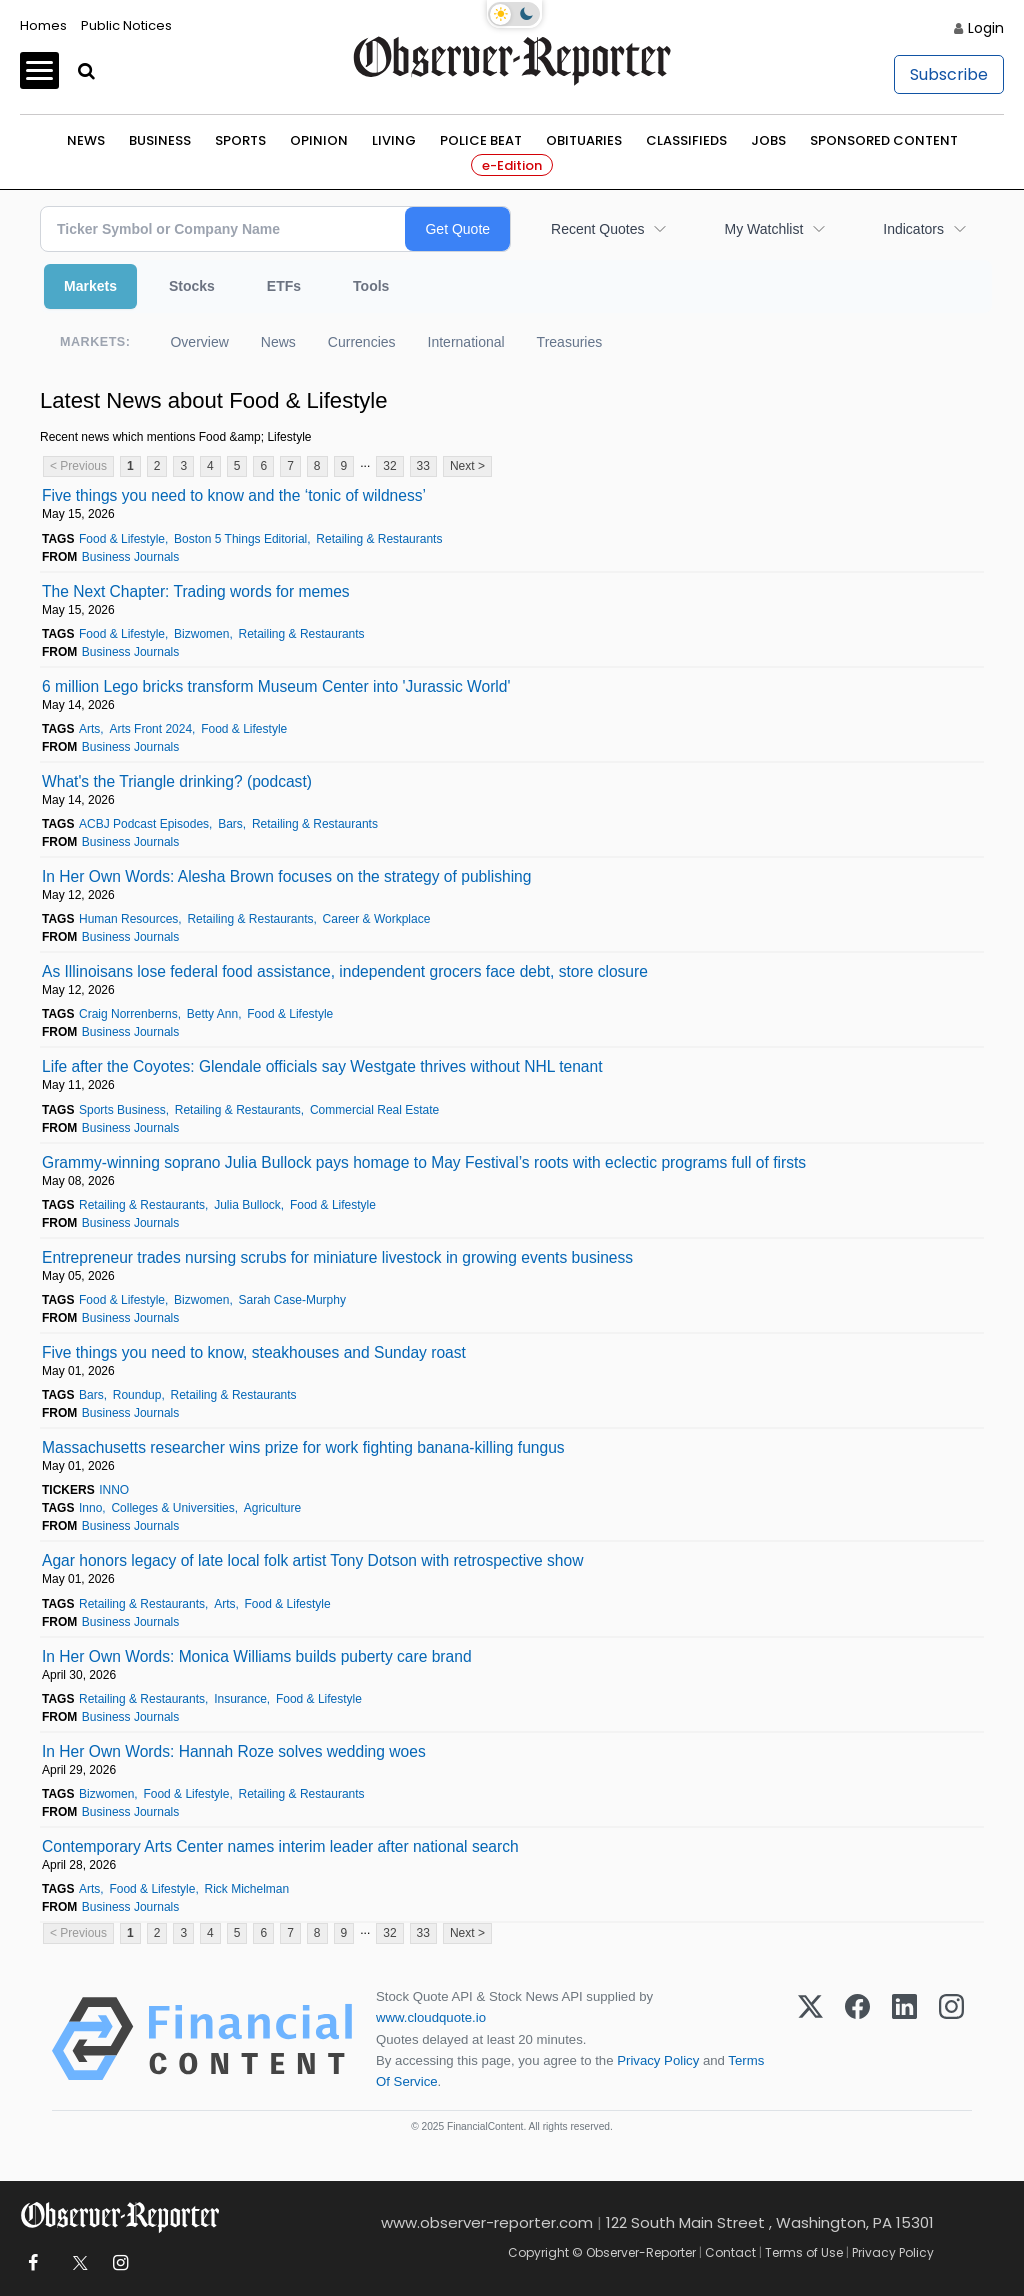 The height and width of the screenshot is (2296, 1024). I want to click on 33, so click(423, 466).